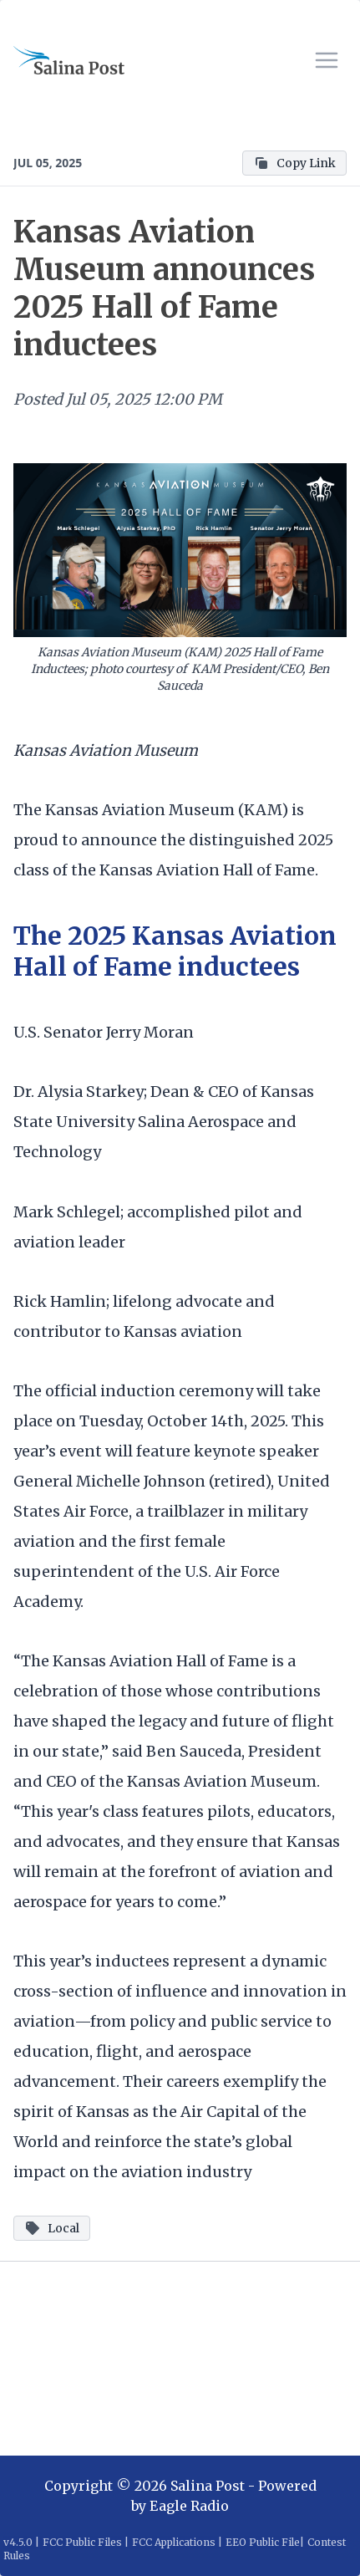  I want to click on FCC Applications, so click(173, 2542).